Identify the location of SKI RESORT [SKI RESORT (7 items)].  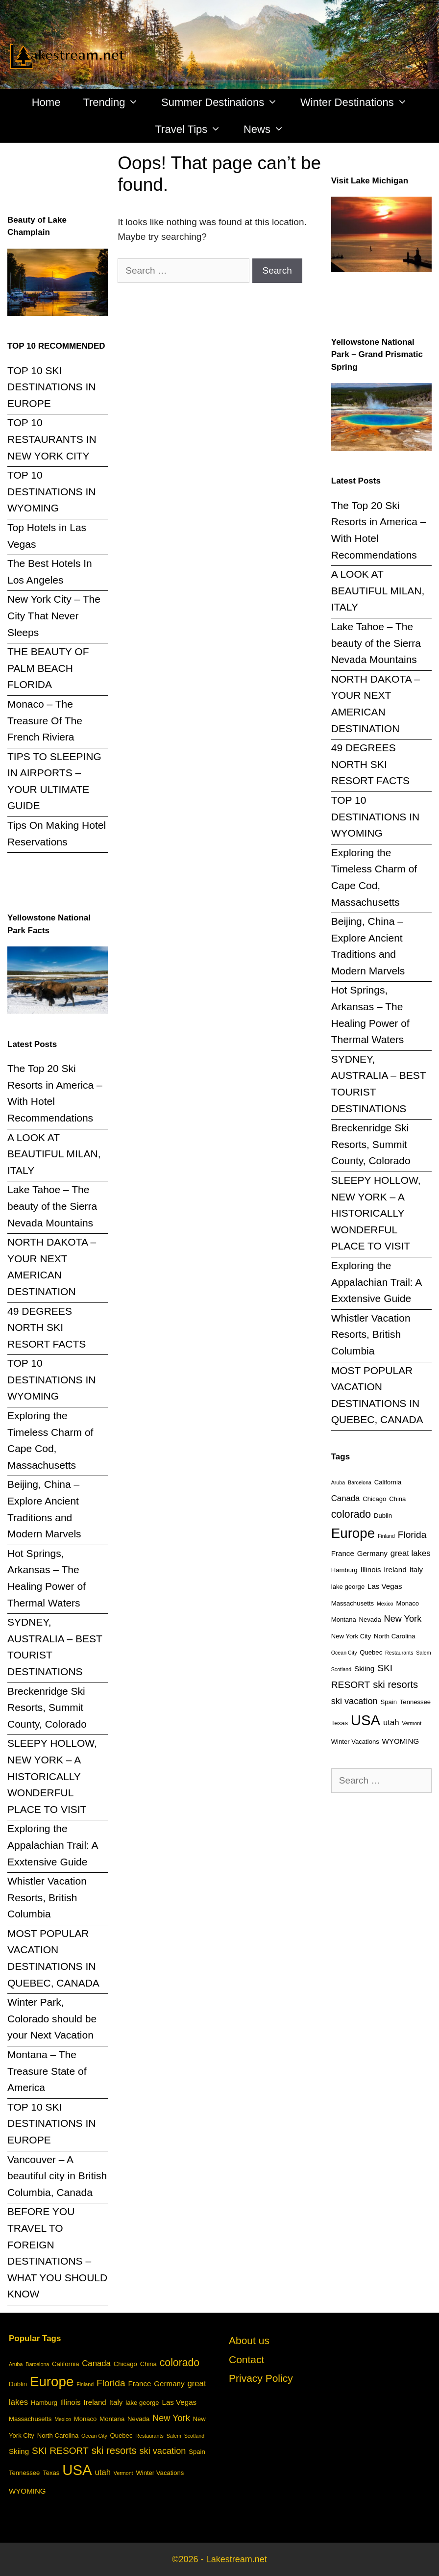
(60, 2451).